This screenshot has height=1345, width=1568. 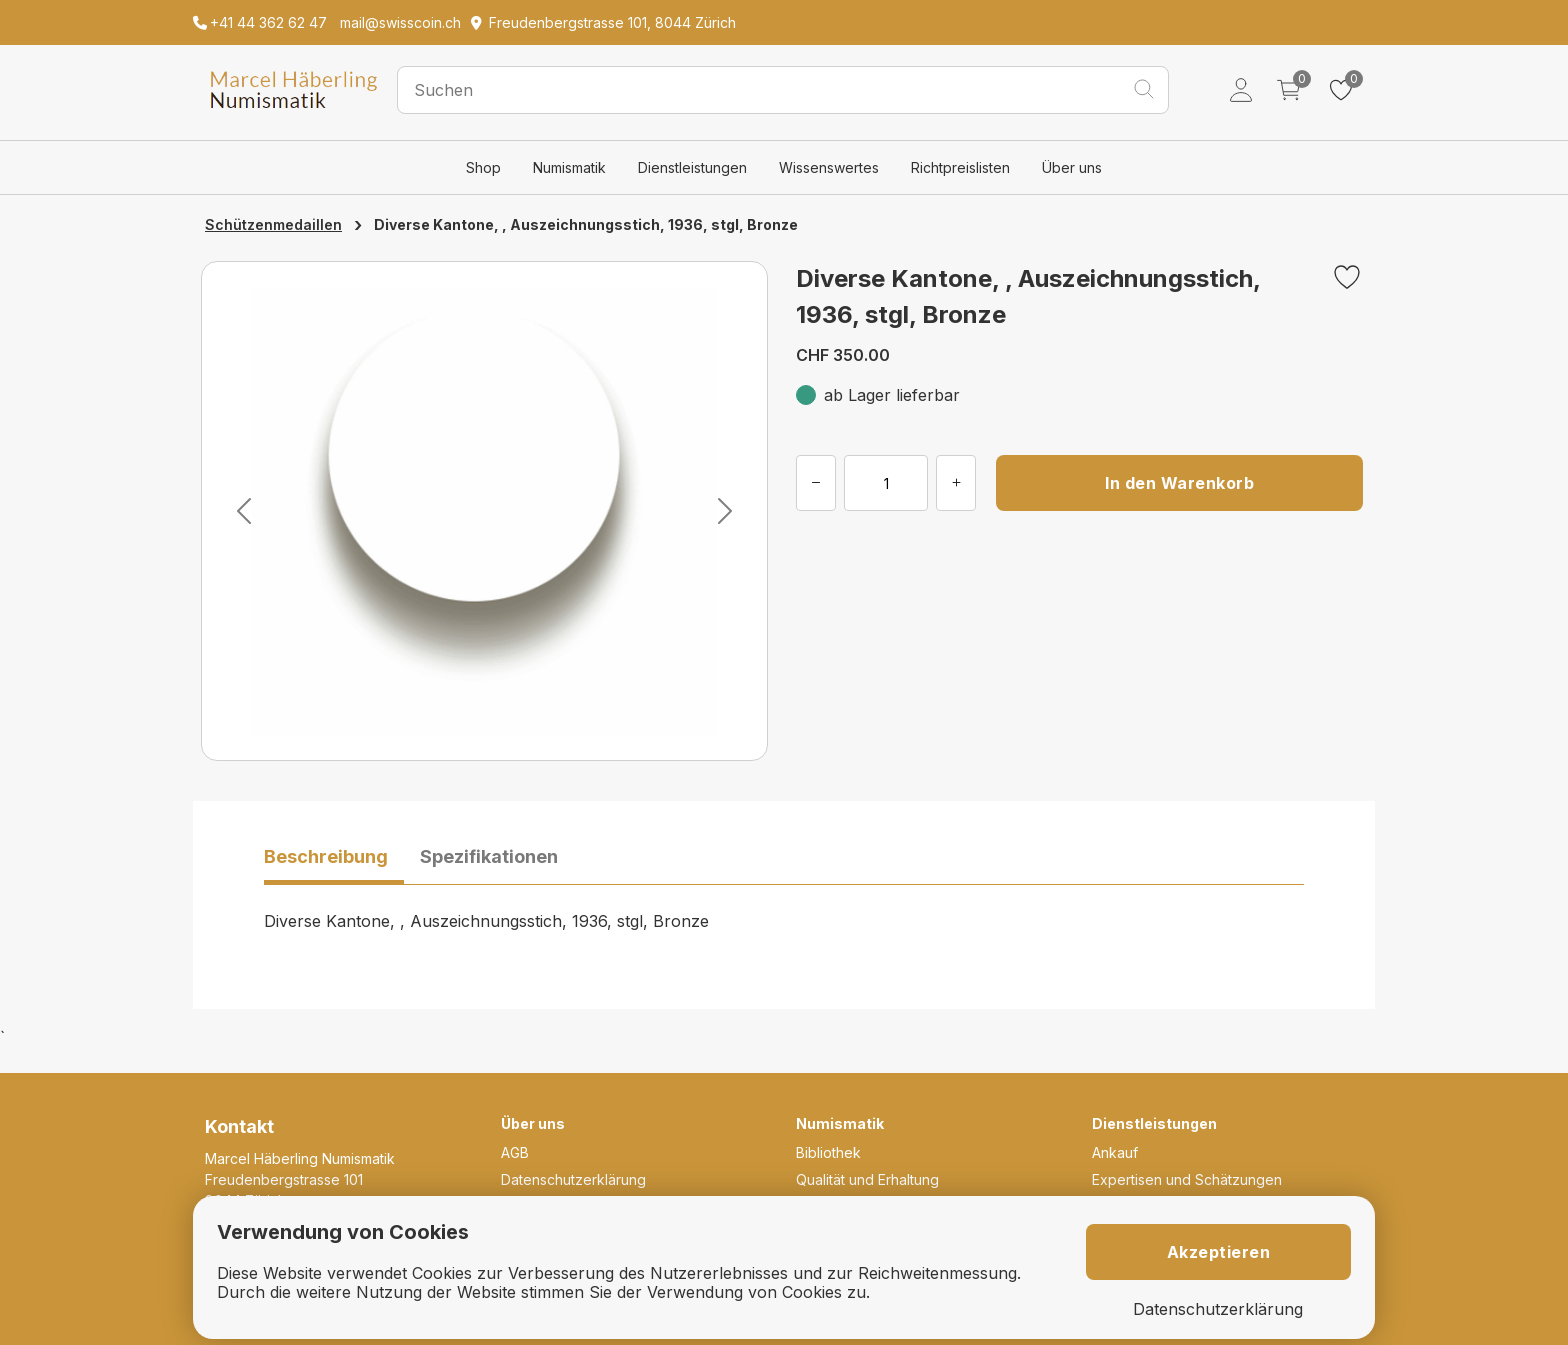 What do you see at coordinates (1072, 167) in the screenshot?
I see `Über uns` at bounding box center [1072, 167].